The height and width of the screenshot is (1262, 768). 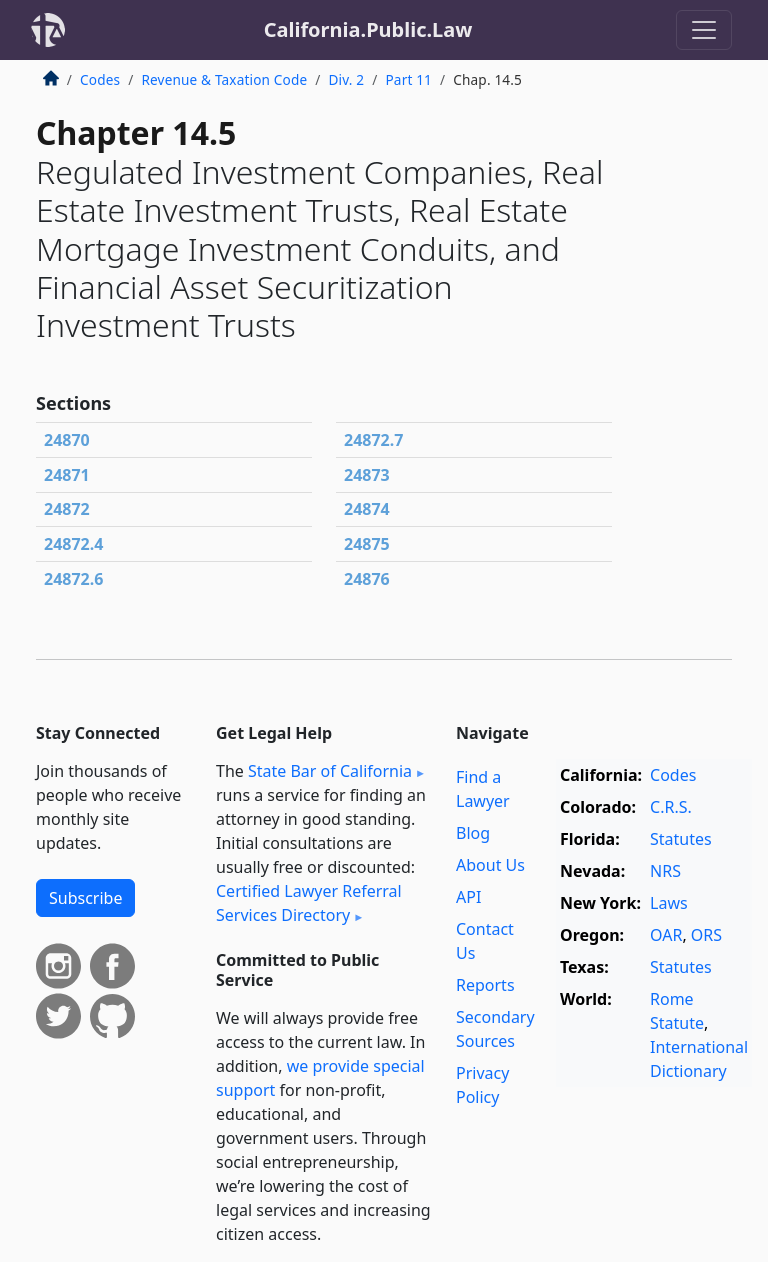 I want to click on C.R.S., so click(x=671, y=807).